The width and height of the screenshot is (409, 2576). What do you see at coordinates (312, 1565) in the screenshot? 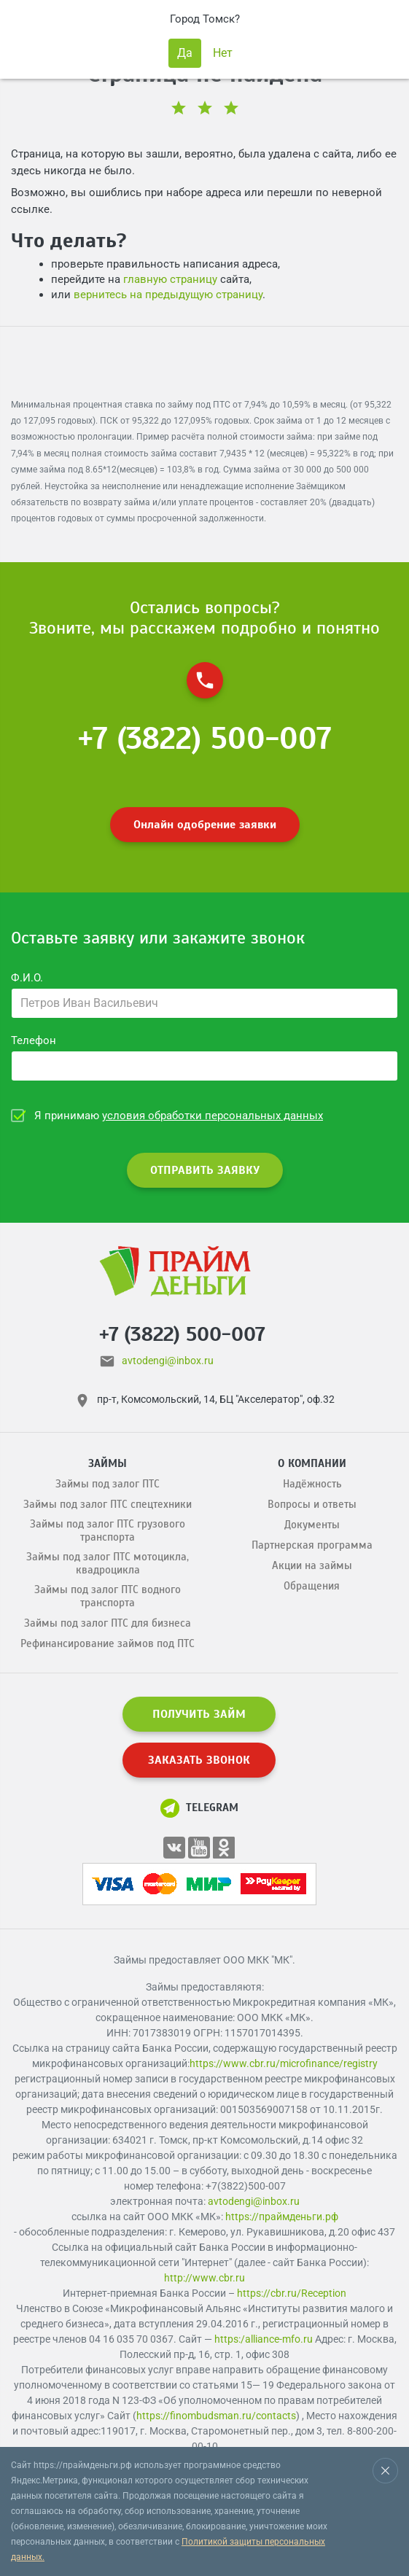
I see `Акции на займы` at bounding box center [312, 1565].